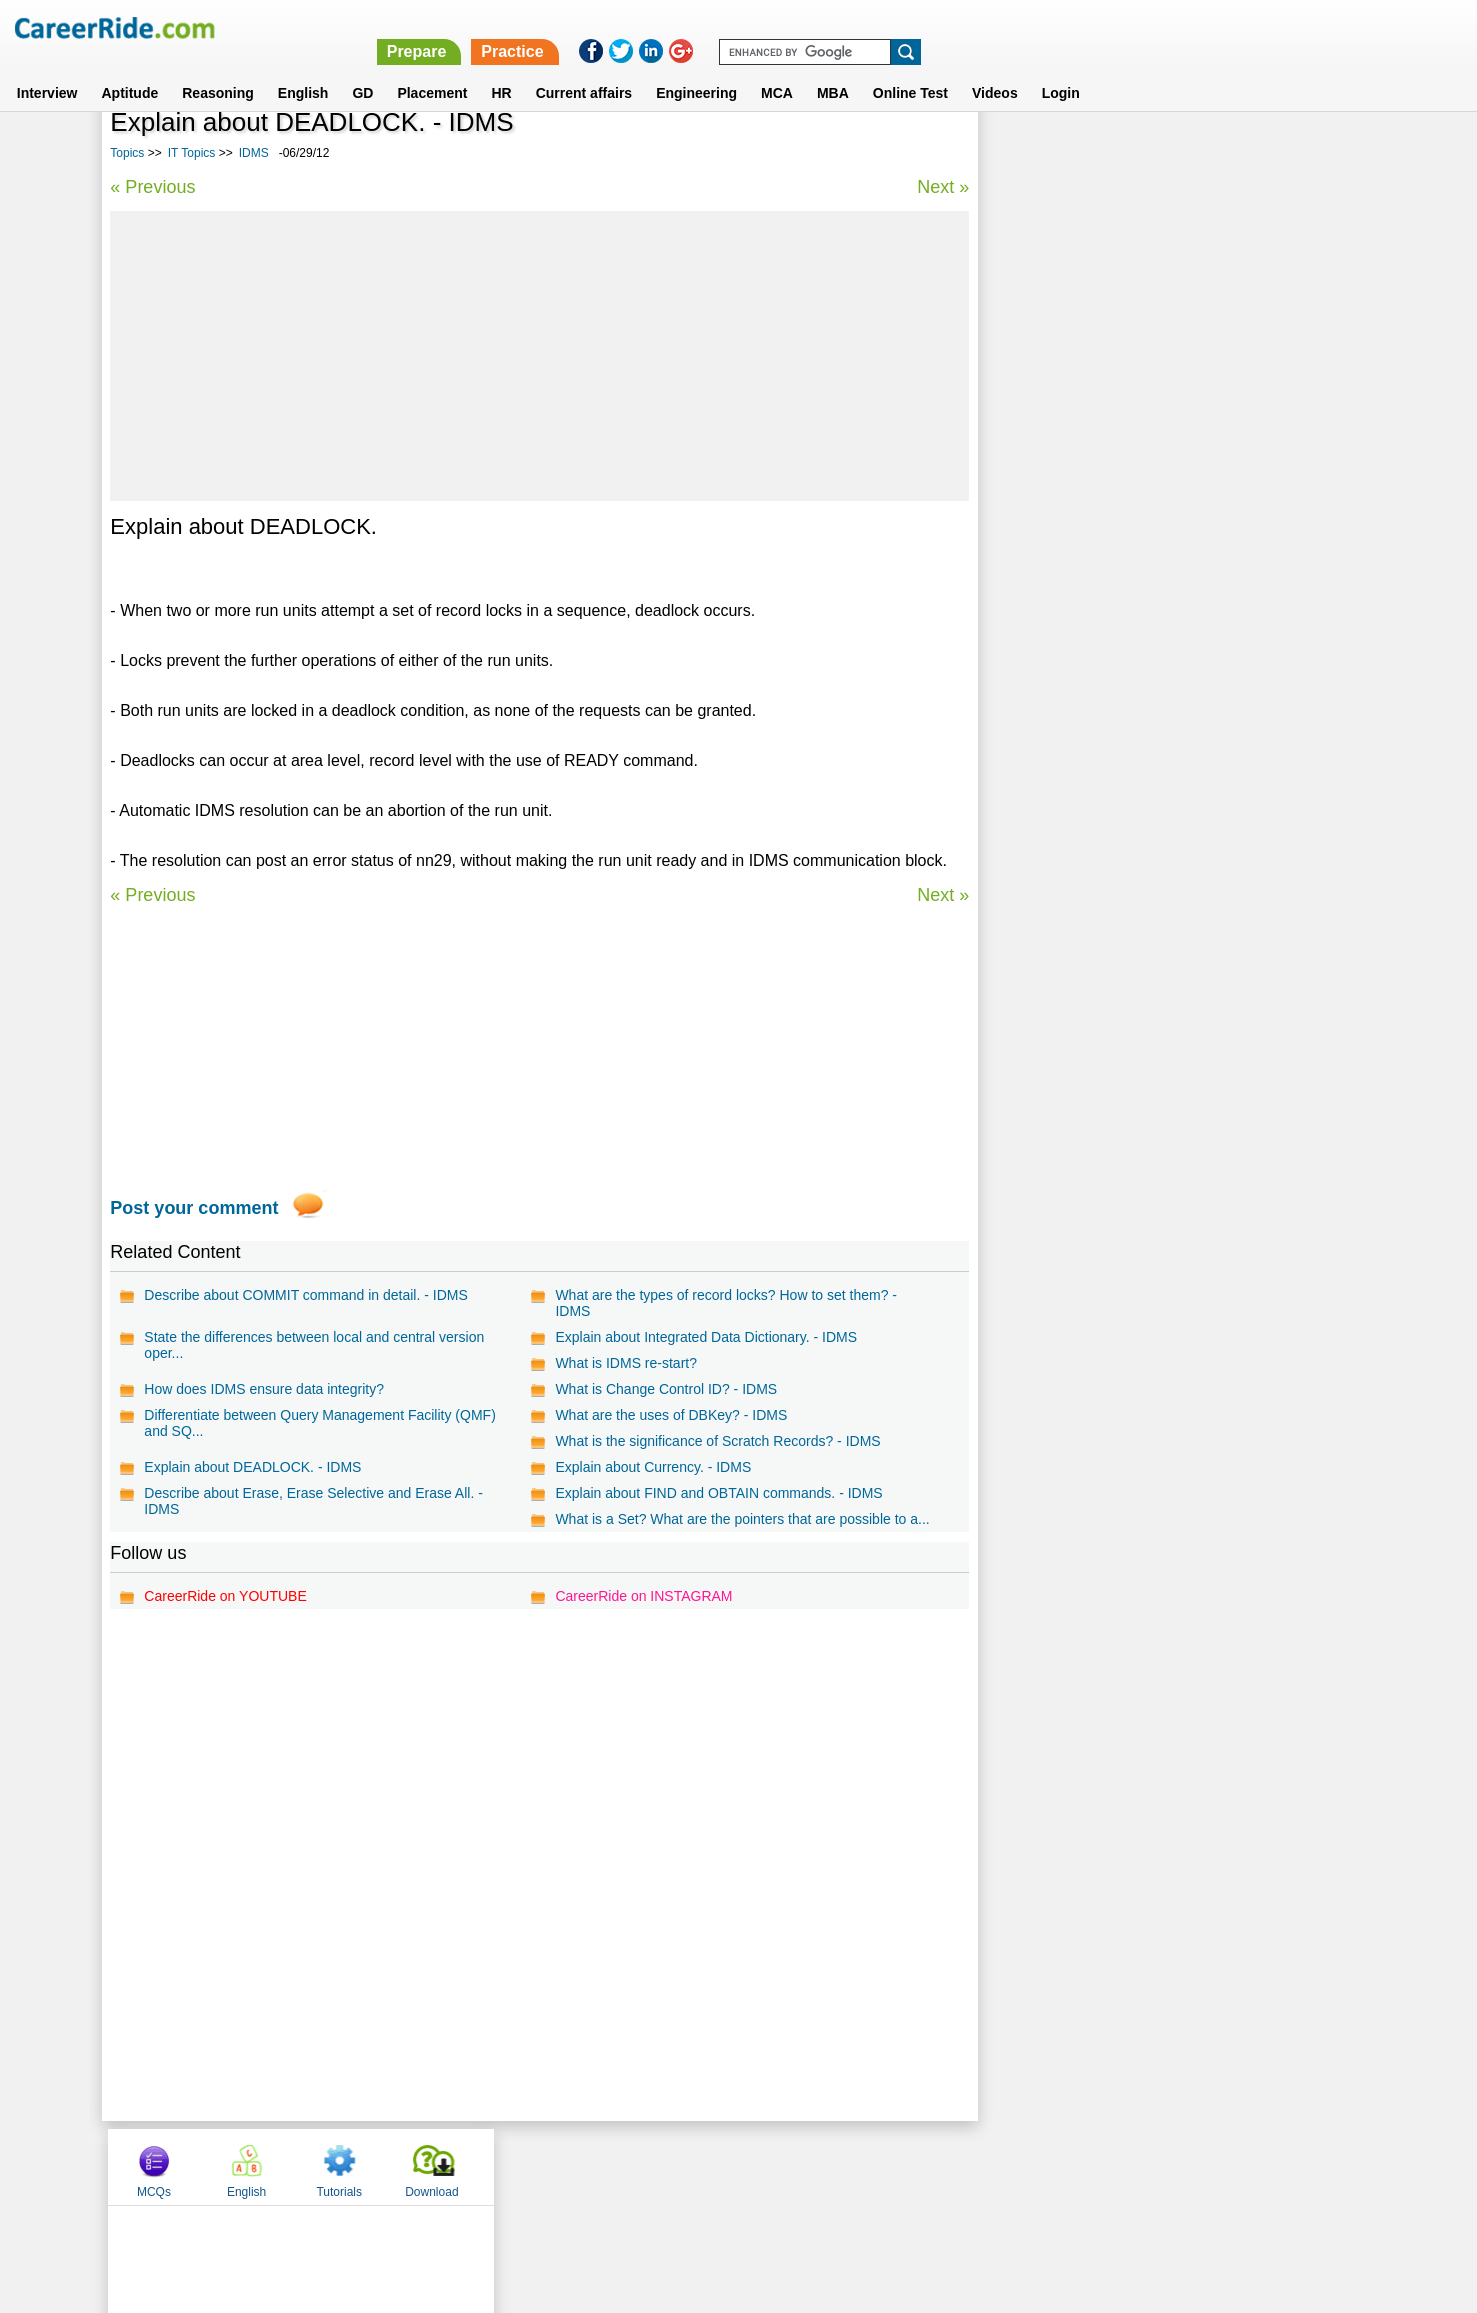  Describe the element at coordinates (152, 187) in the screenshot. I see `« Previous` at that location.